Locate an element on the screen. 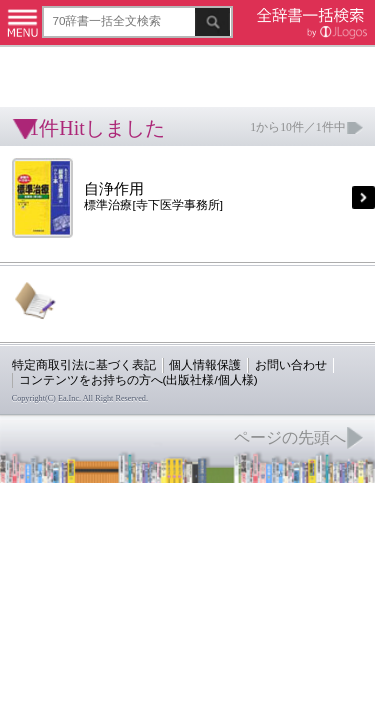  ページの先頭へ is located at coordinates (246, 376).